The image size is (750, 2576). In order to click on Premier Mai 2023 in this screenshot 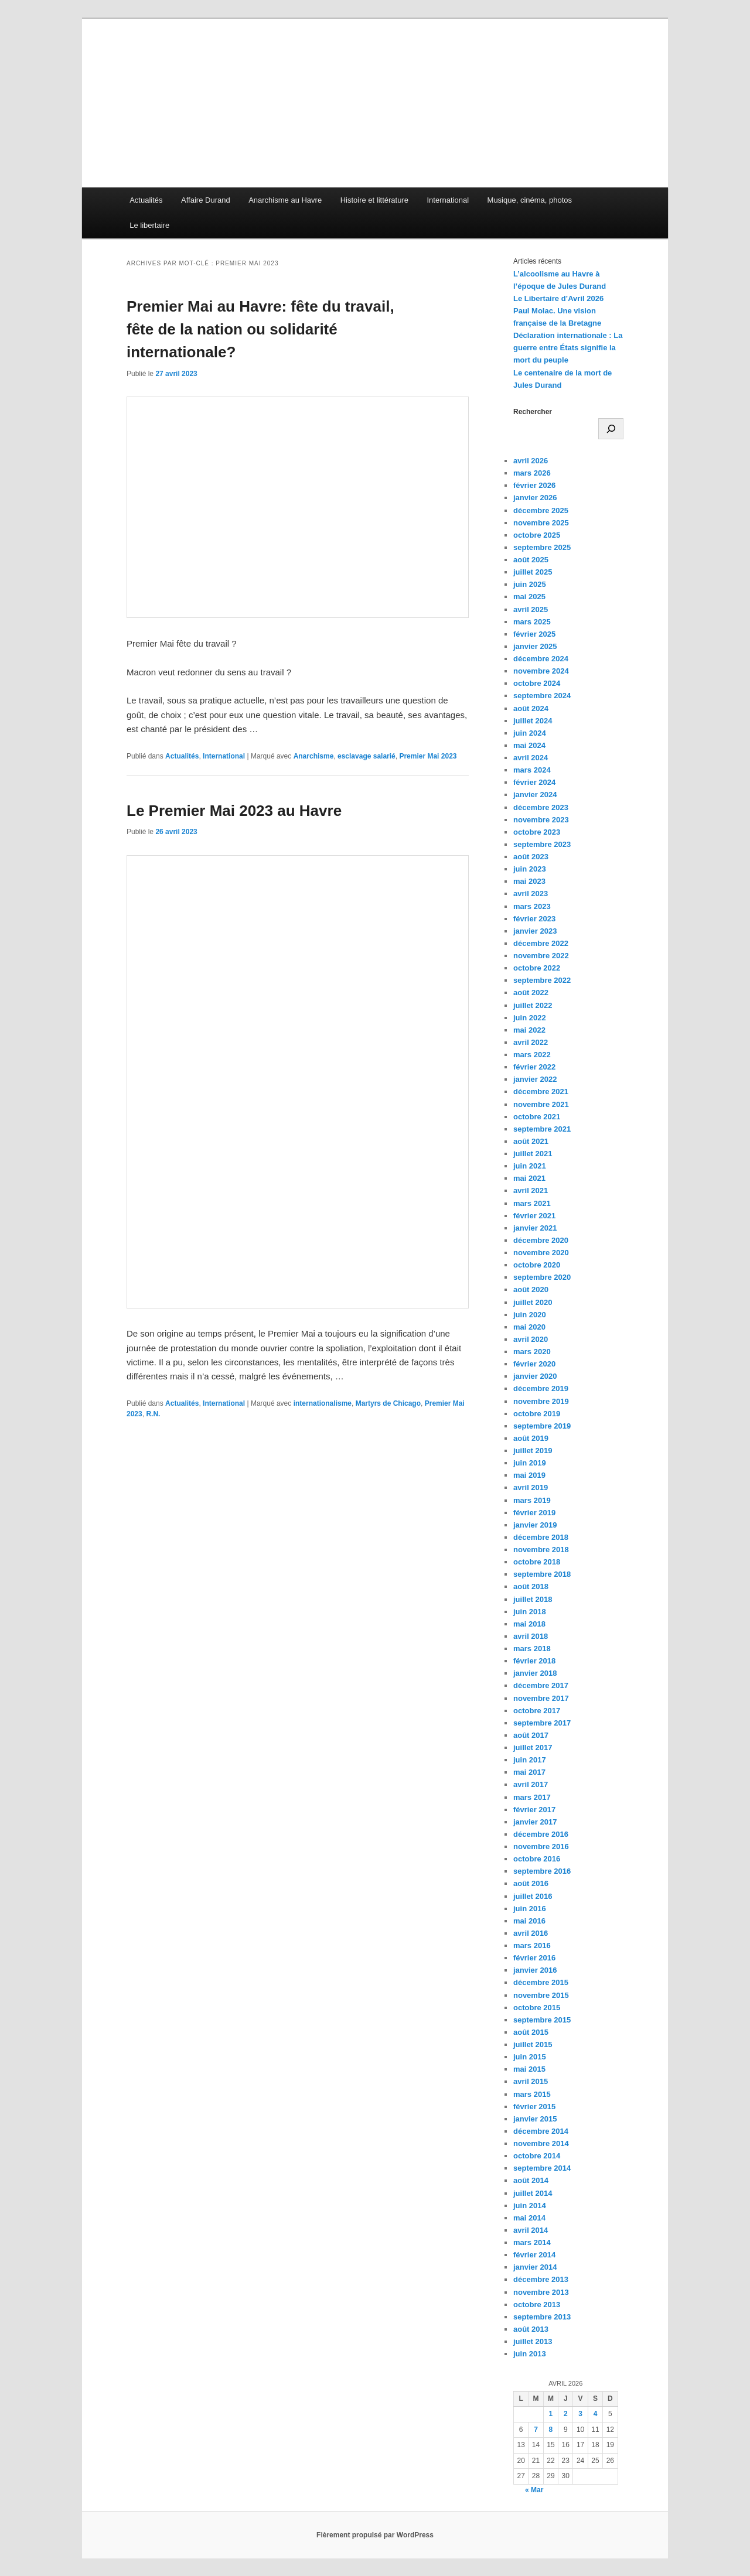, I will do `click(427, 756)`.